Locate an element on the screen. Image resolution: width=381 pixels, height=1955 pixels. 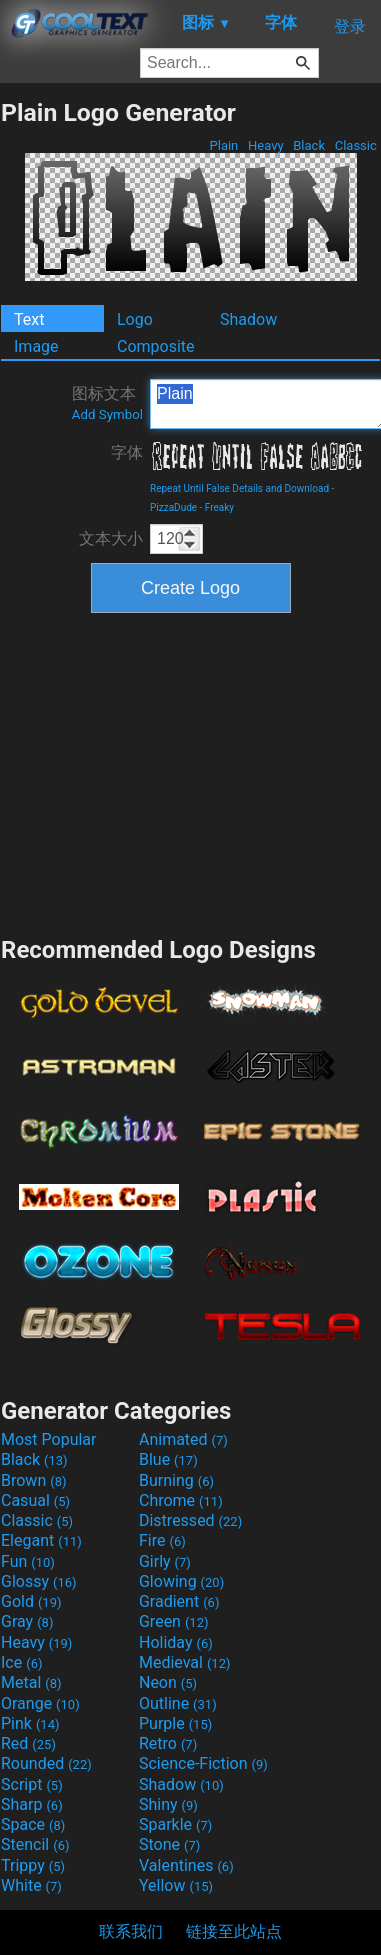
联系我们 is located at coordinates (131, 1931).